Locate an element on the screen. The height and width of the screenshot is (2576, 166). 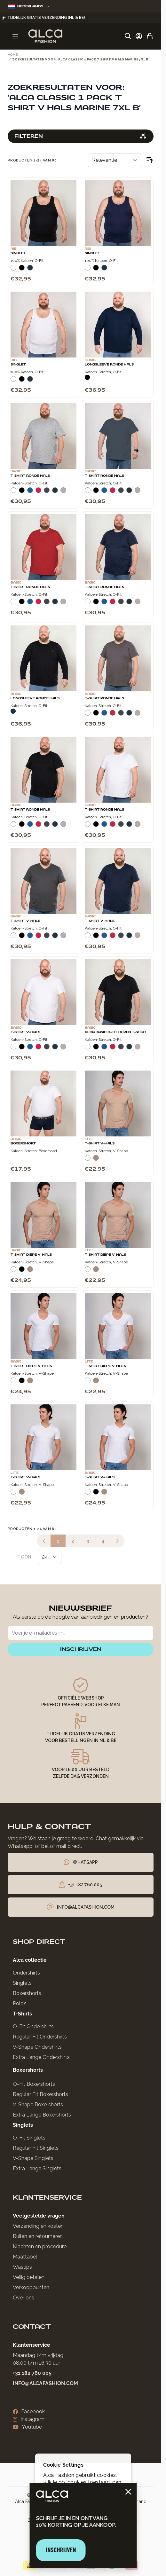
Regular Fit Ondershirts is located at coordinates (40, 2037).